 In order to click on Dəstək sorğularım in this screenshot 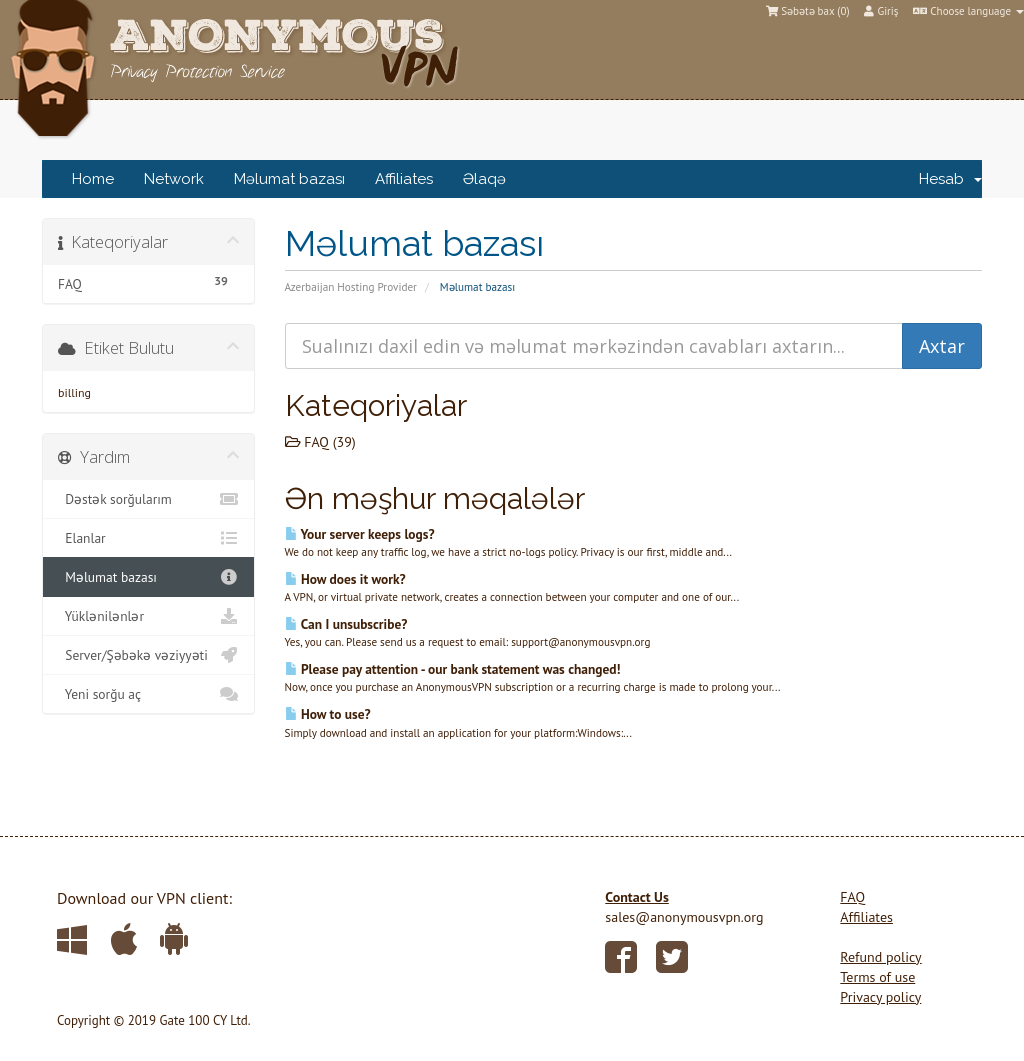, I will do `click(148, 499)`.